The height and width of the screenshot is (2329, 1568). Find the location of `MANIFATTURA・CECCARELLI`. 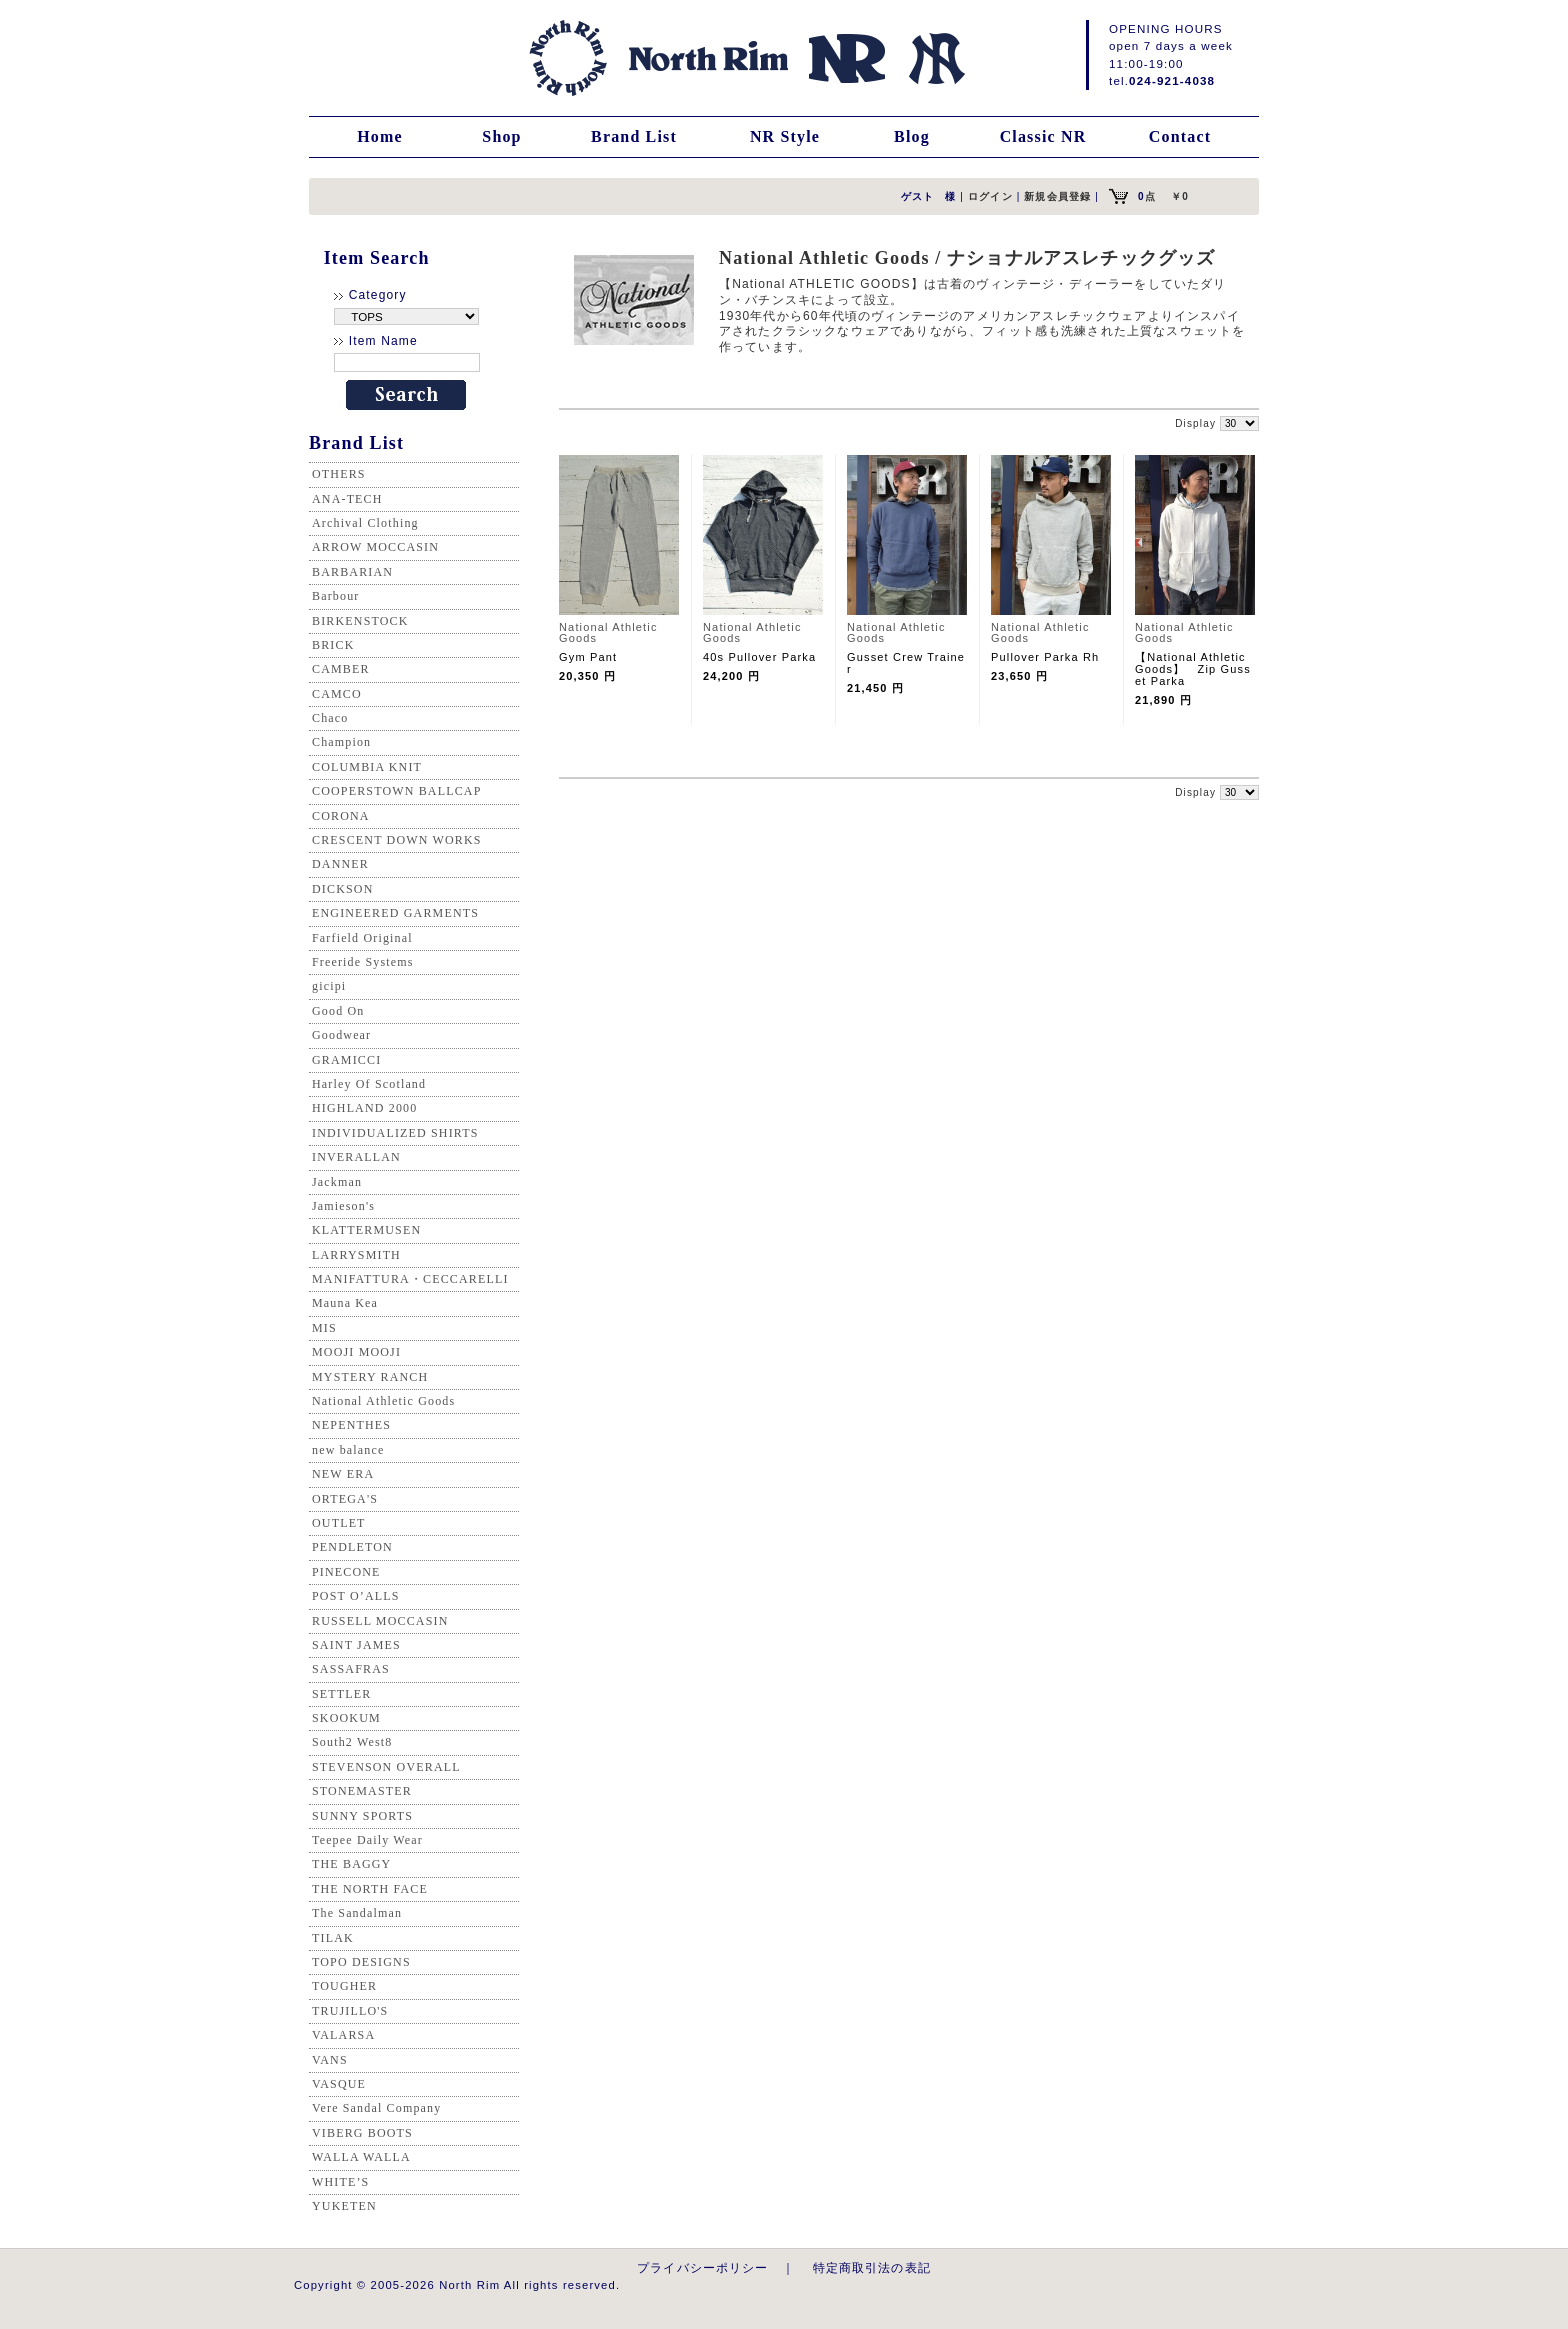

MANIFATTURA・CECCARELLI is located at coordinates (410, 1279).